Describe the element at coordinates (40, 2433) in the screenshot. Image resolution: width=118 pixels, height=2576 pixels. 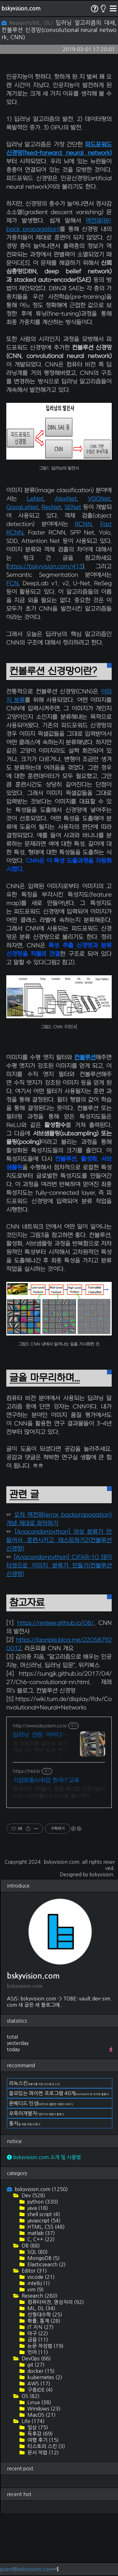
I see `docker` at that location.